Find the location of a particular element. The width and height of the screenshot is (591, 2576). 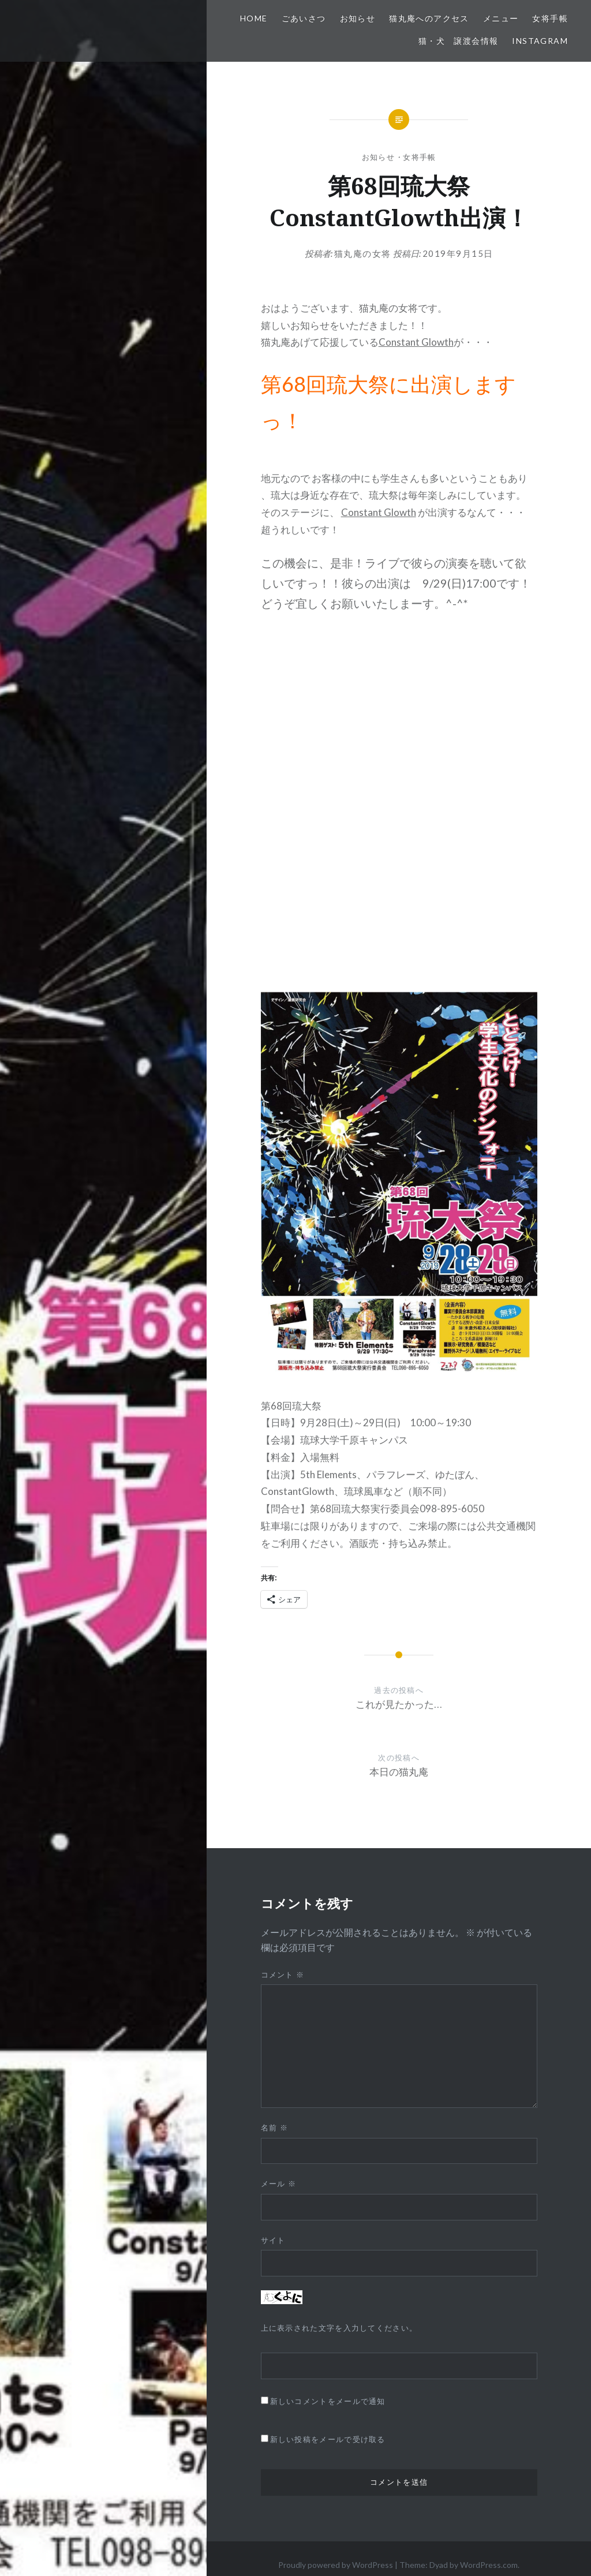

Instagram is located at coordinates (540, 41).